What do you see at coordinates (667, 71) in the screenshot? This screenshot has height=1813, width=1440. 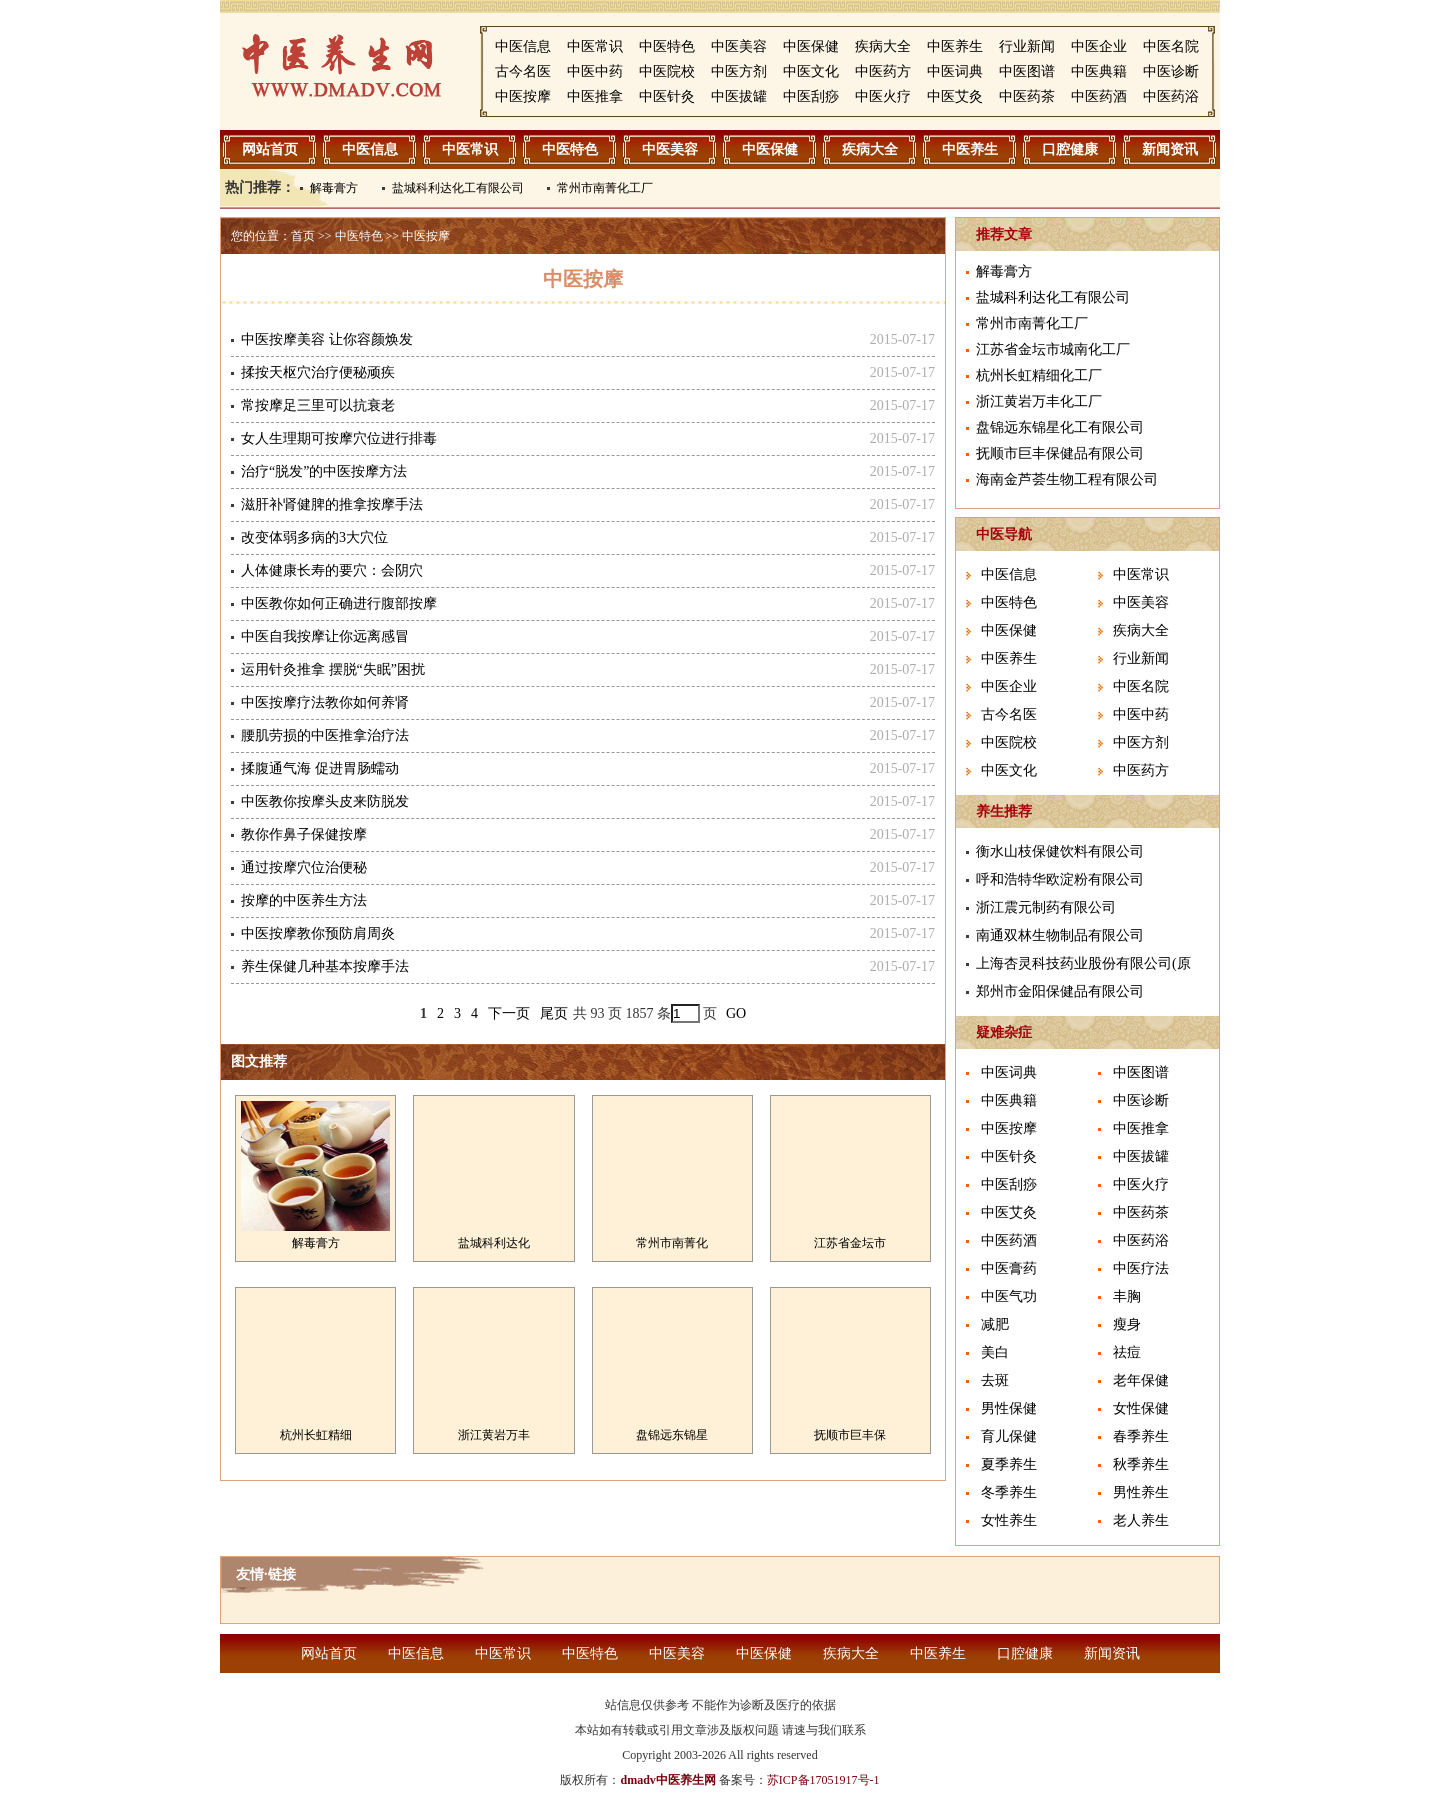 I see `中医院校` at bounding box center [667, 71].